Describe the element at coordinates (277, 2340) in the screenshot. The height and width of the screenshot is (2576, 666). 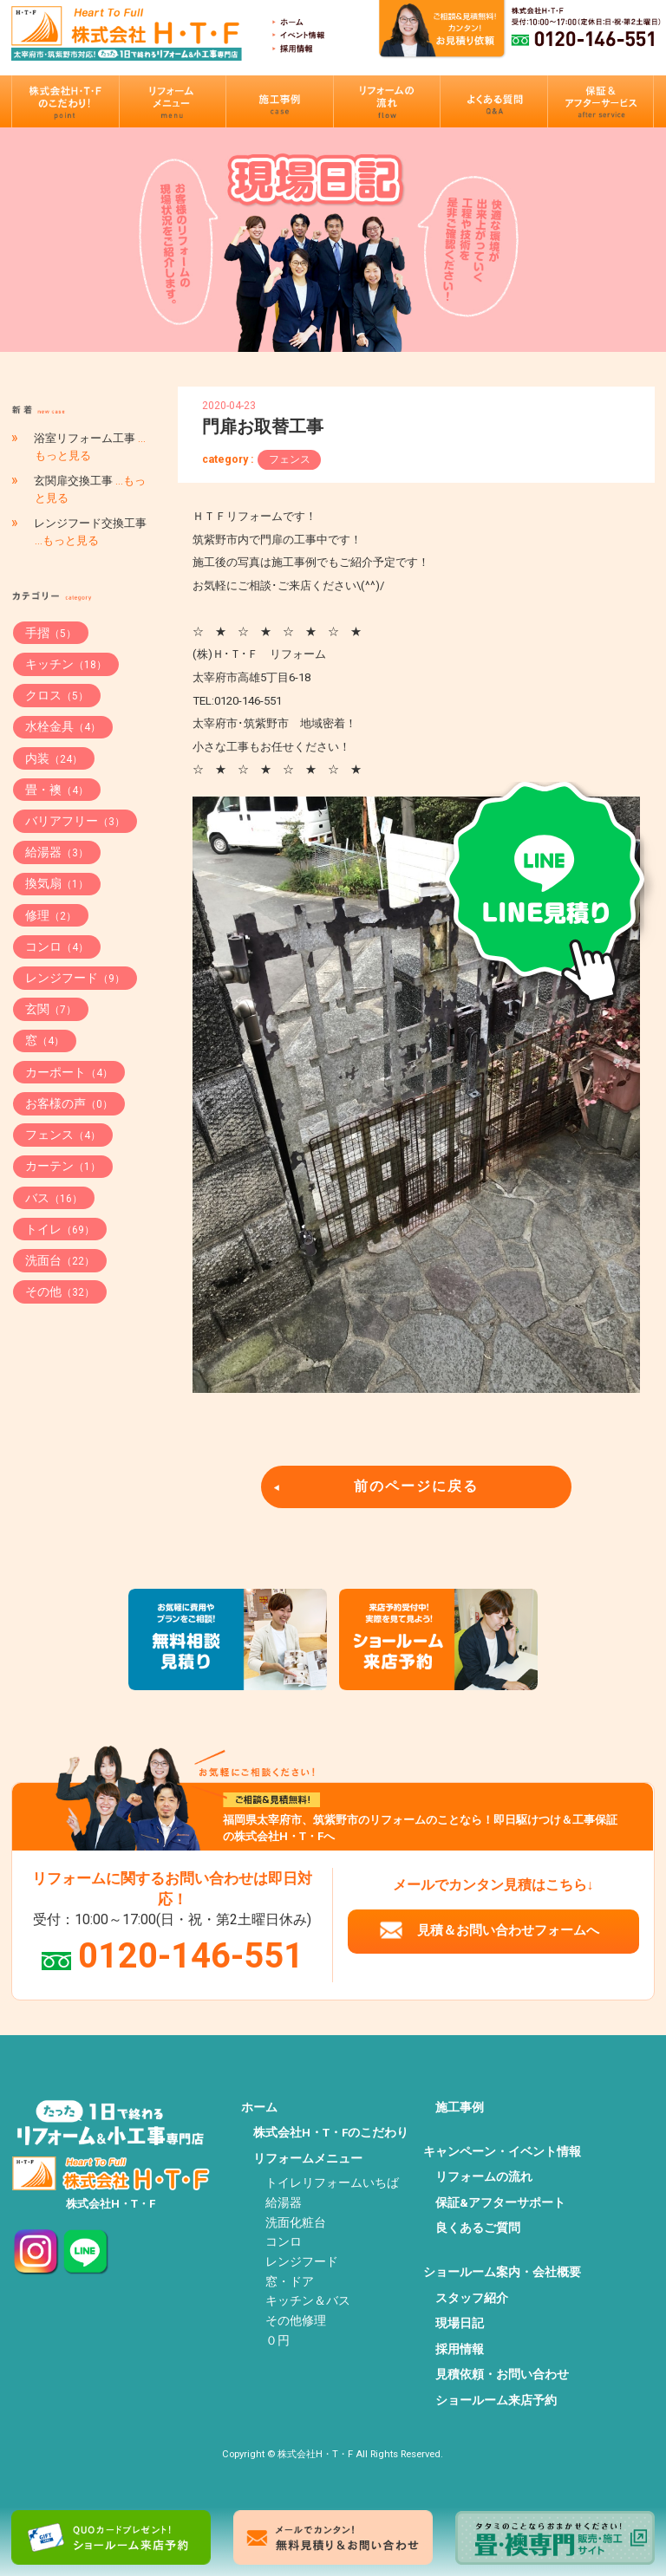
I see `０円` at that location.